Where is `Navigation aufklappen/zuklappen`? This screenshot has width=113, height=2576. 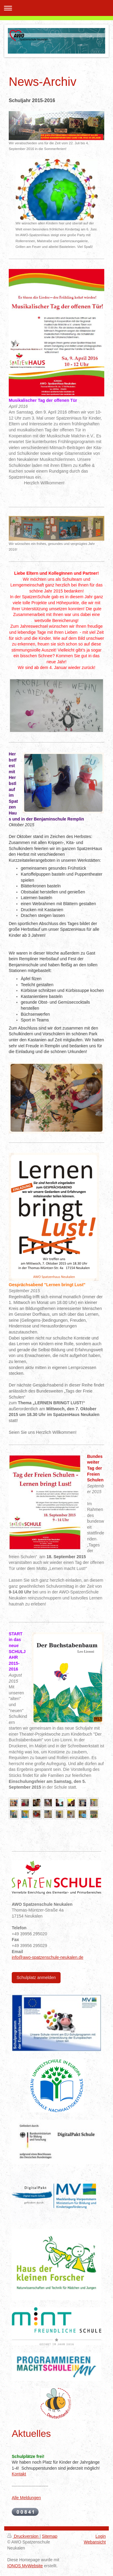 Navigation aufklappen/zuklappen is located at coordinates (56, 8).